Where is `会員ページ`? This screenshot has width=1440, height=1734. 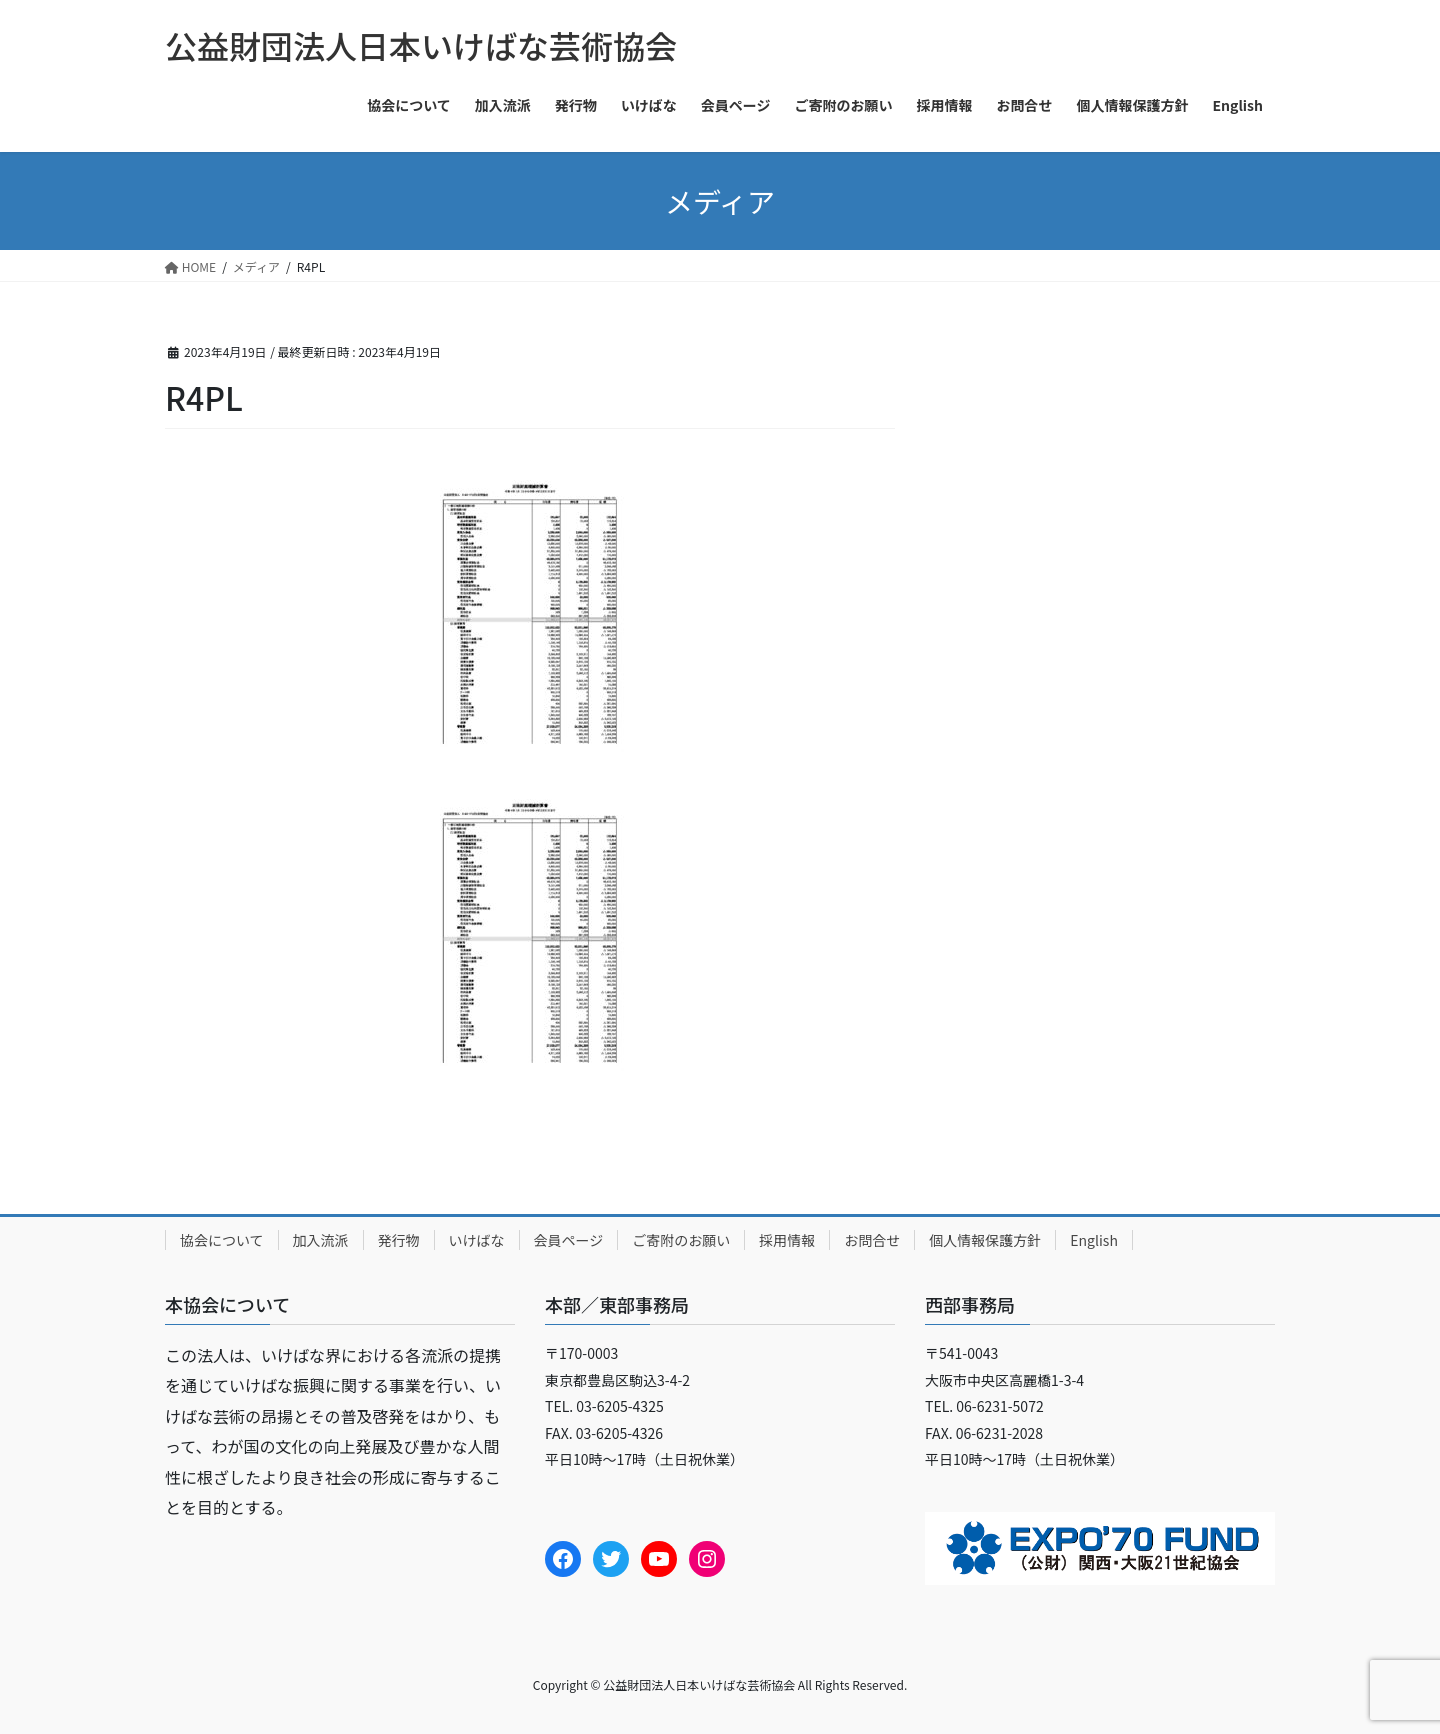
会員ページ is located at coordinates (569, 1240).